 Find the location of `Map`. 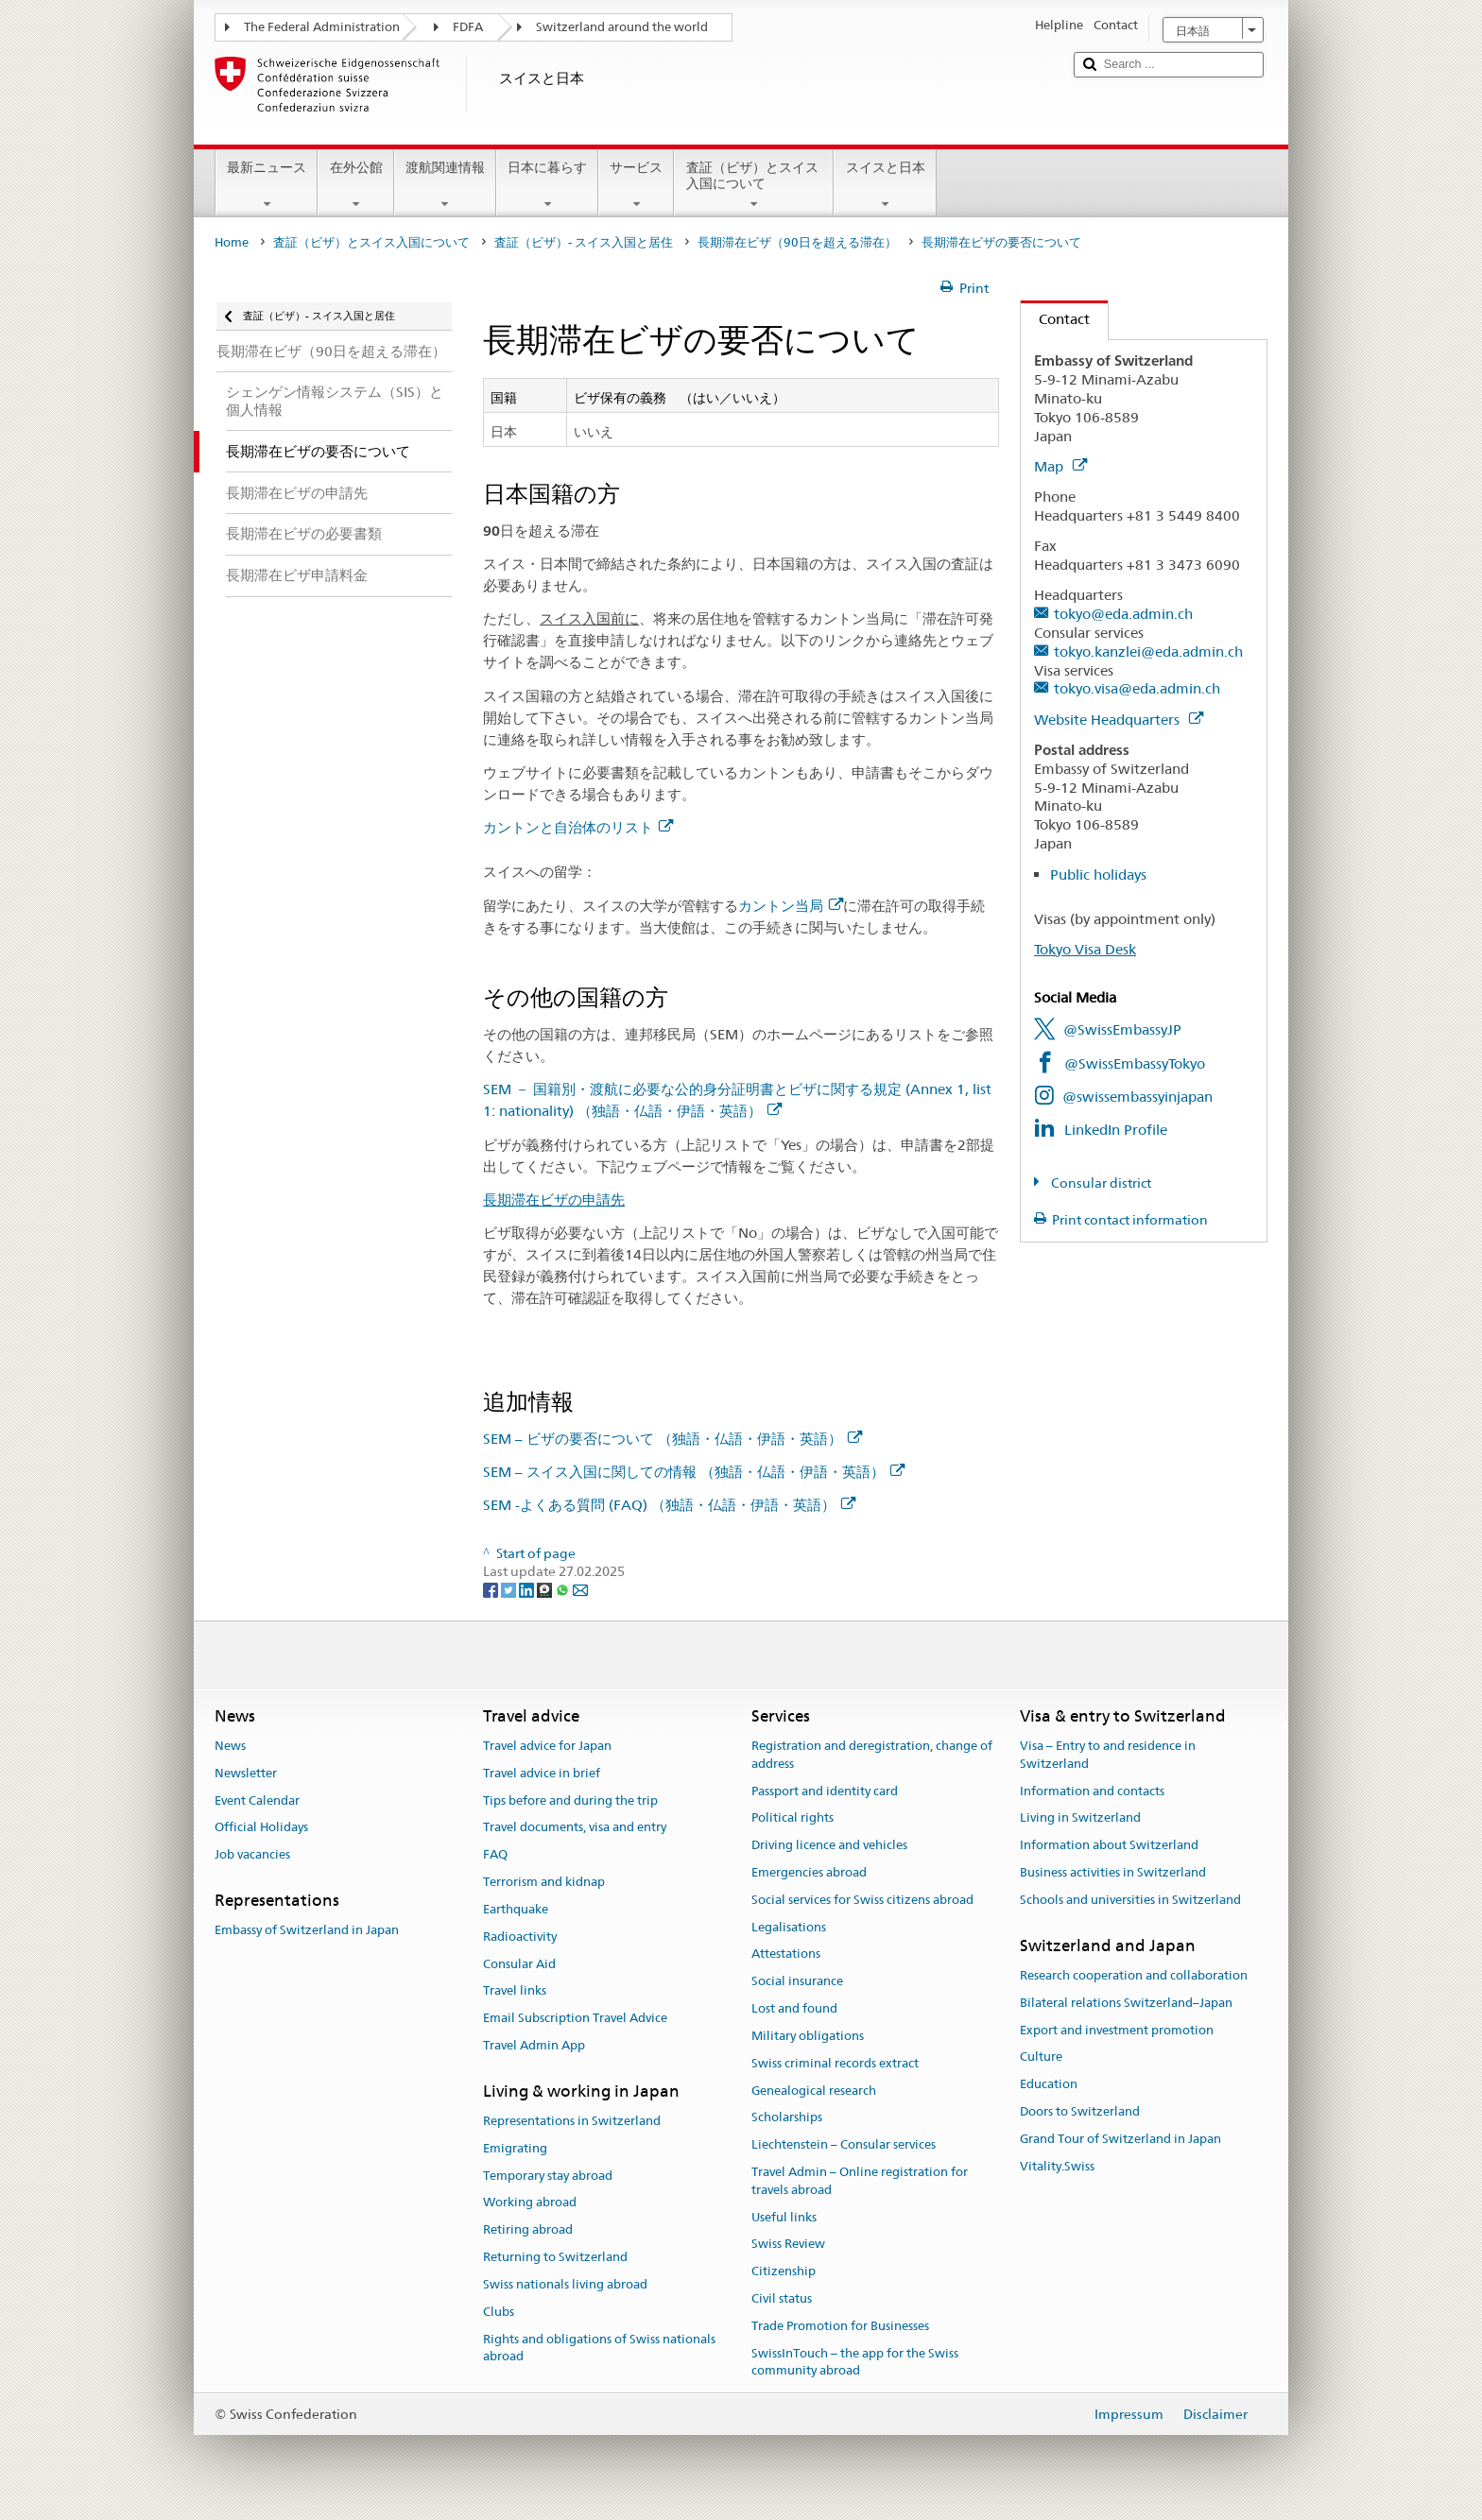

Map is located at coordinates (1060, 466).